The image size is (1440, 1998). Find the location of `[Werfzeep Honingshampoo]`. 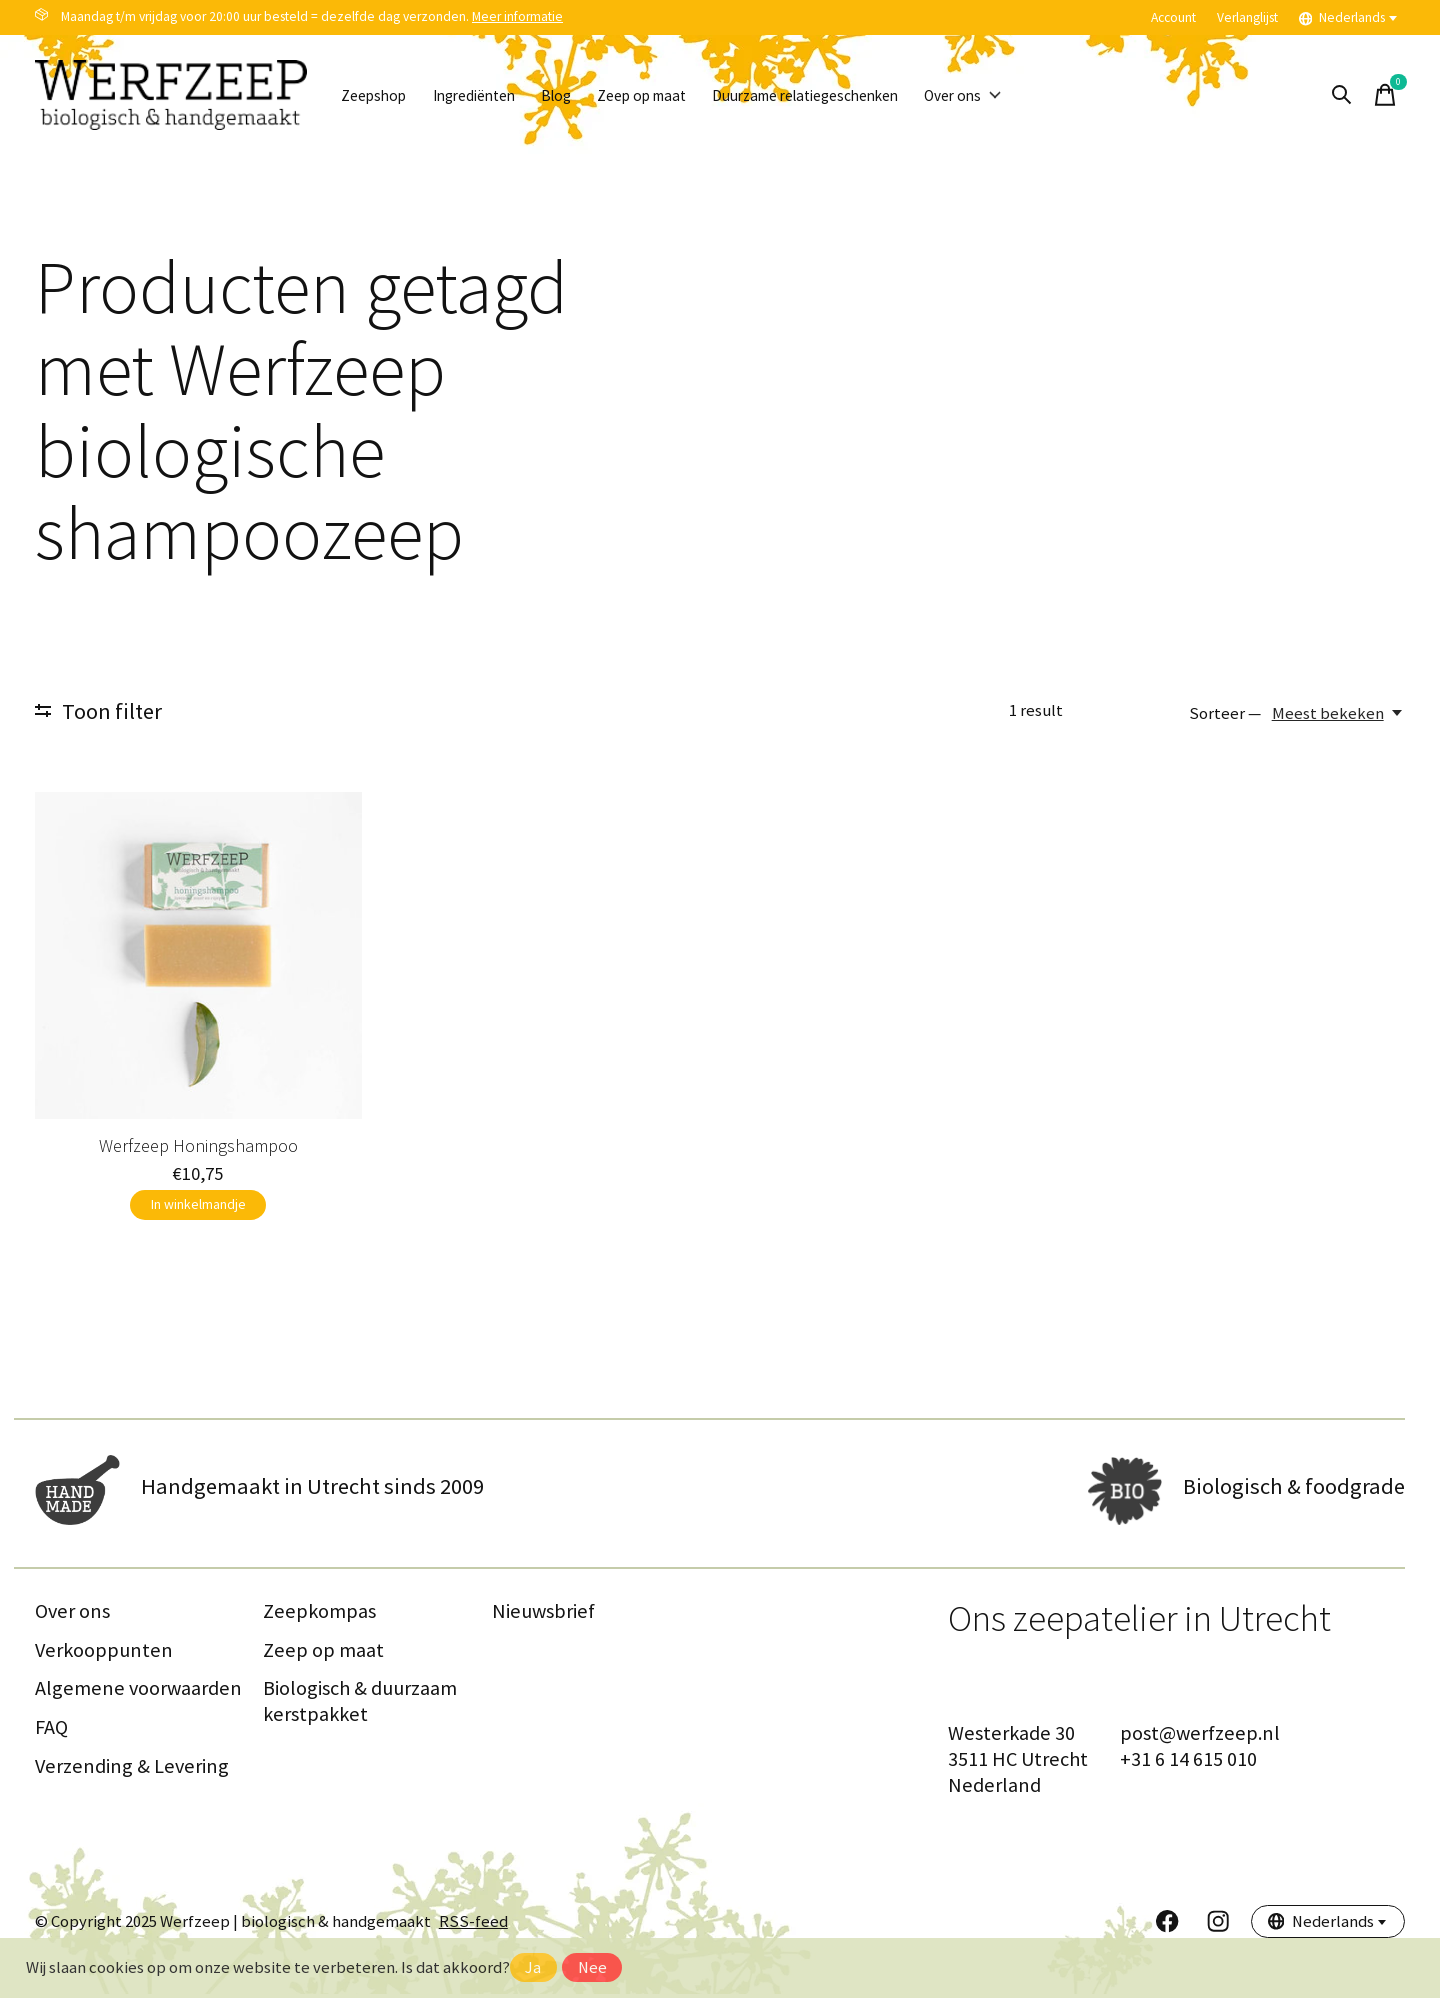

[Werfzeep Honingshampoo] is located at coordinates (198, 955).